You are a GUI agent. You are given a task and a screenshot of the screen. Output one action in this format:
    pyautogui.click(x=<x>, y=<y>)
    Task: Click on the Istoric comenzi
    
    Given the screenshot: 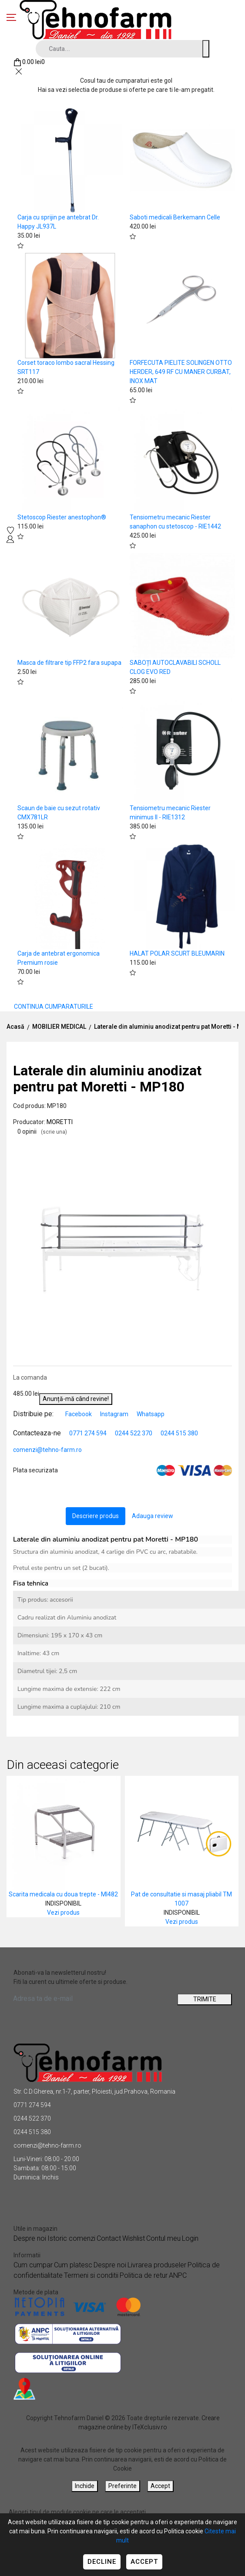 What is the action you would take?
    pyautogui.click(x=71, y=2238)
    